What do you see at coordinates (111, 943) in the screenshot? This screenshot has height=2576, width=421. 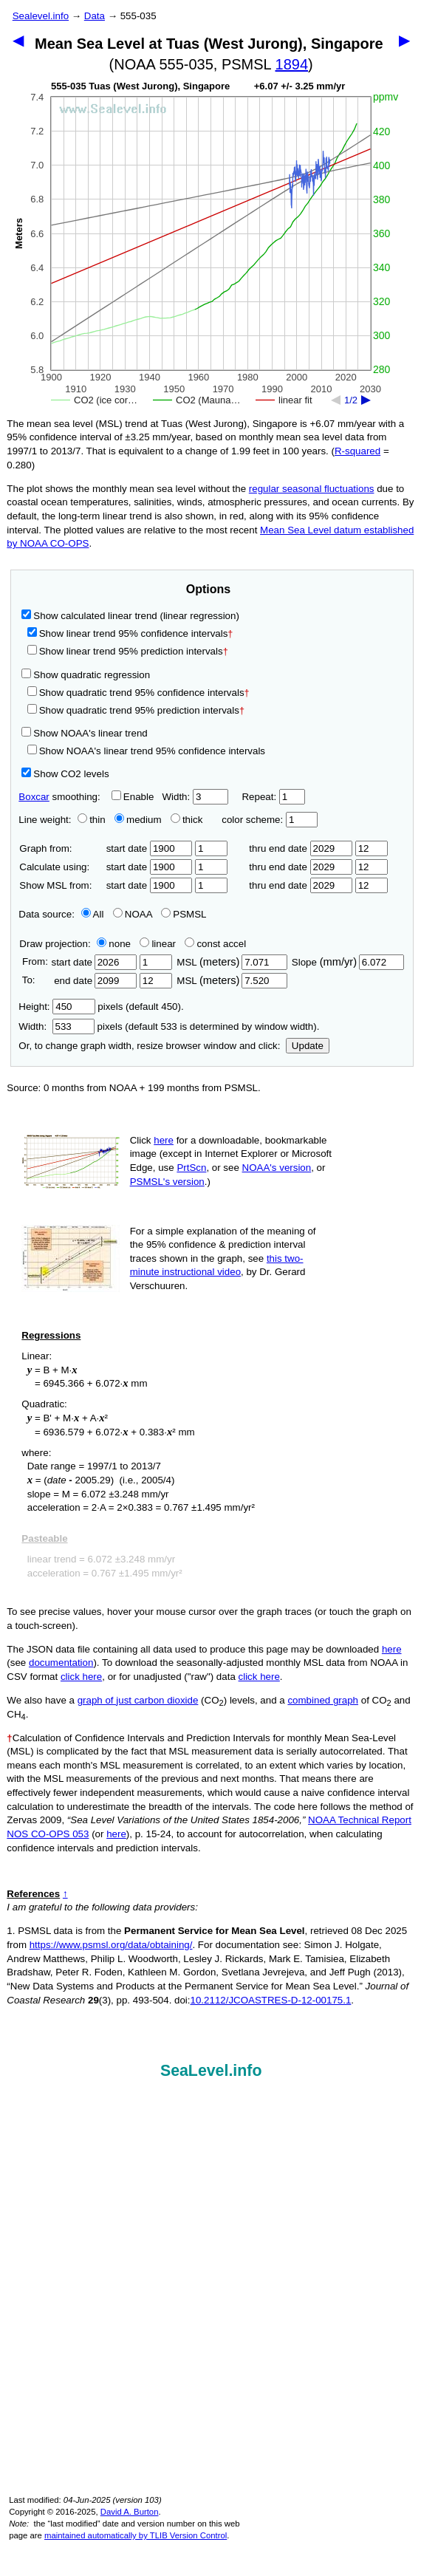 I see `none` at bounding box center [111, 943].